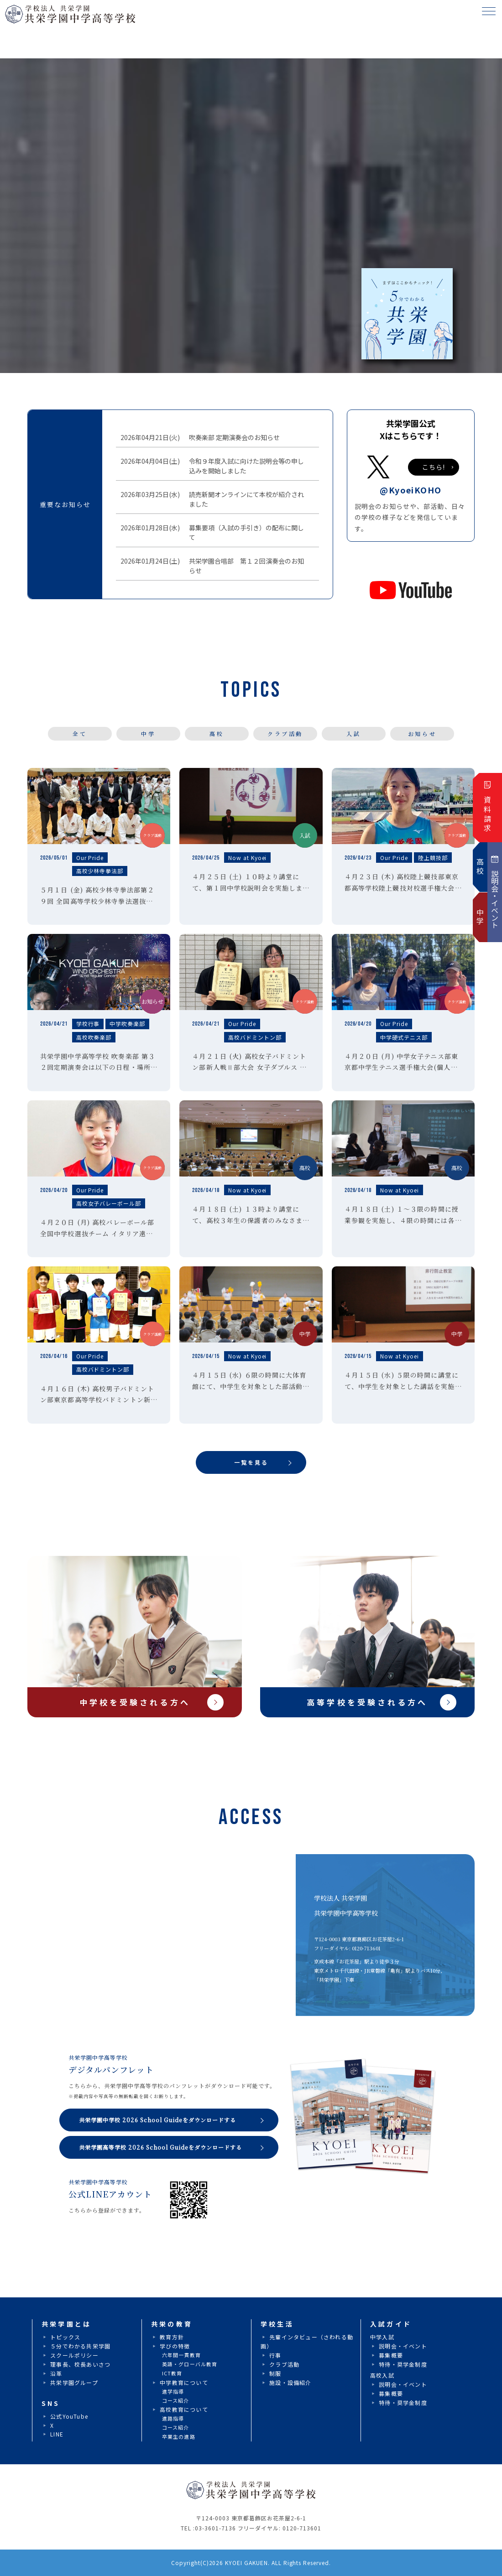 Image resolution: width=502 pixels, height=2576 pixels. Describe the element at coordinates (175, 2346) in the screenshot. I see `学びの特徴` at that location.